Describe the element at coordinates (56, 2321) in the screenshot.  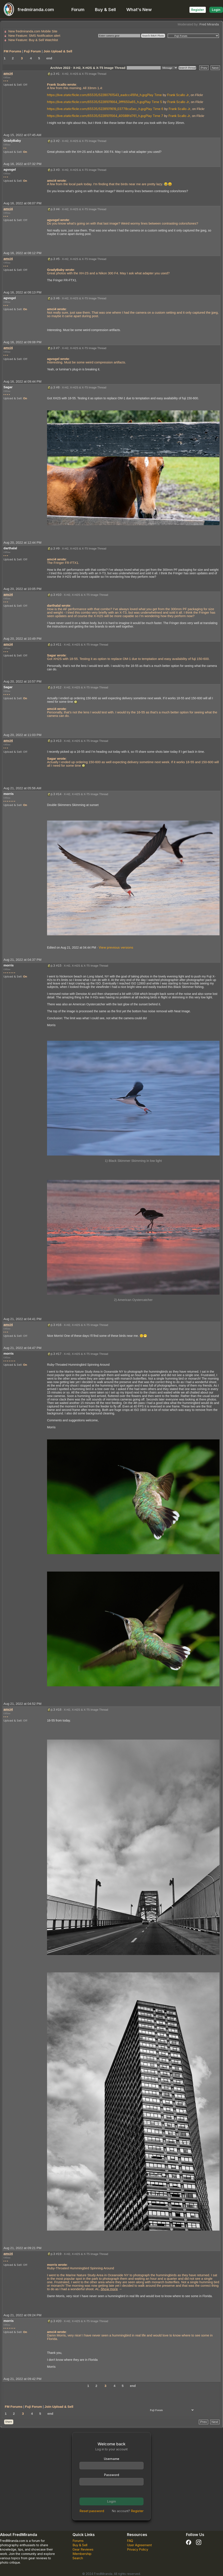
I see `p.3 #20` at that location.